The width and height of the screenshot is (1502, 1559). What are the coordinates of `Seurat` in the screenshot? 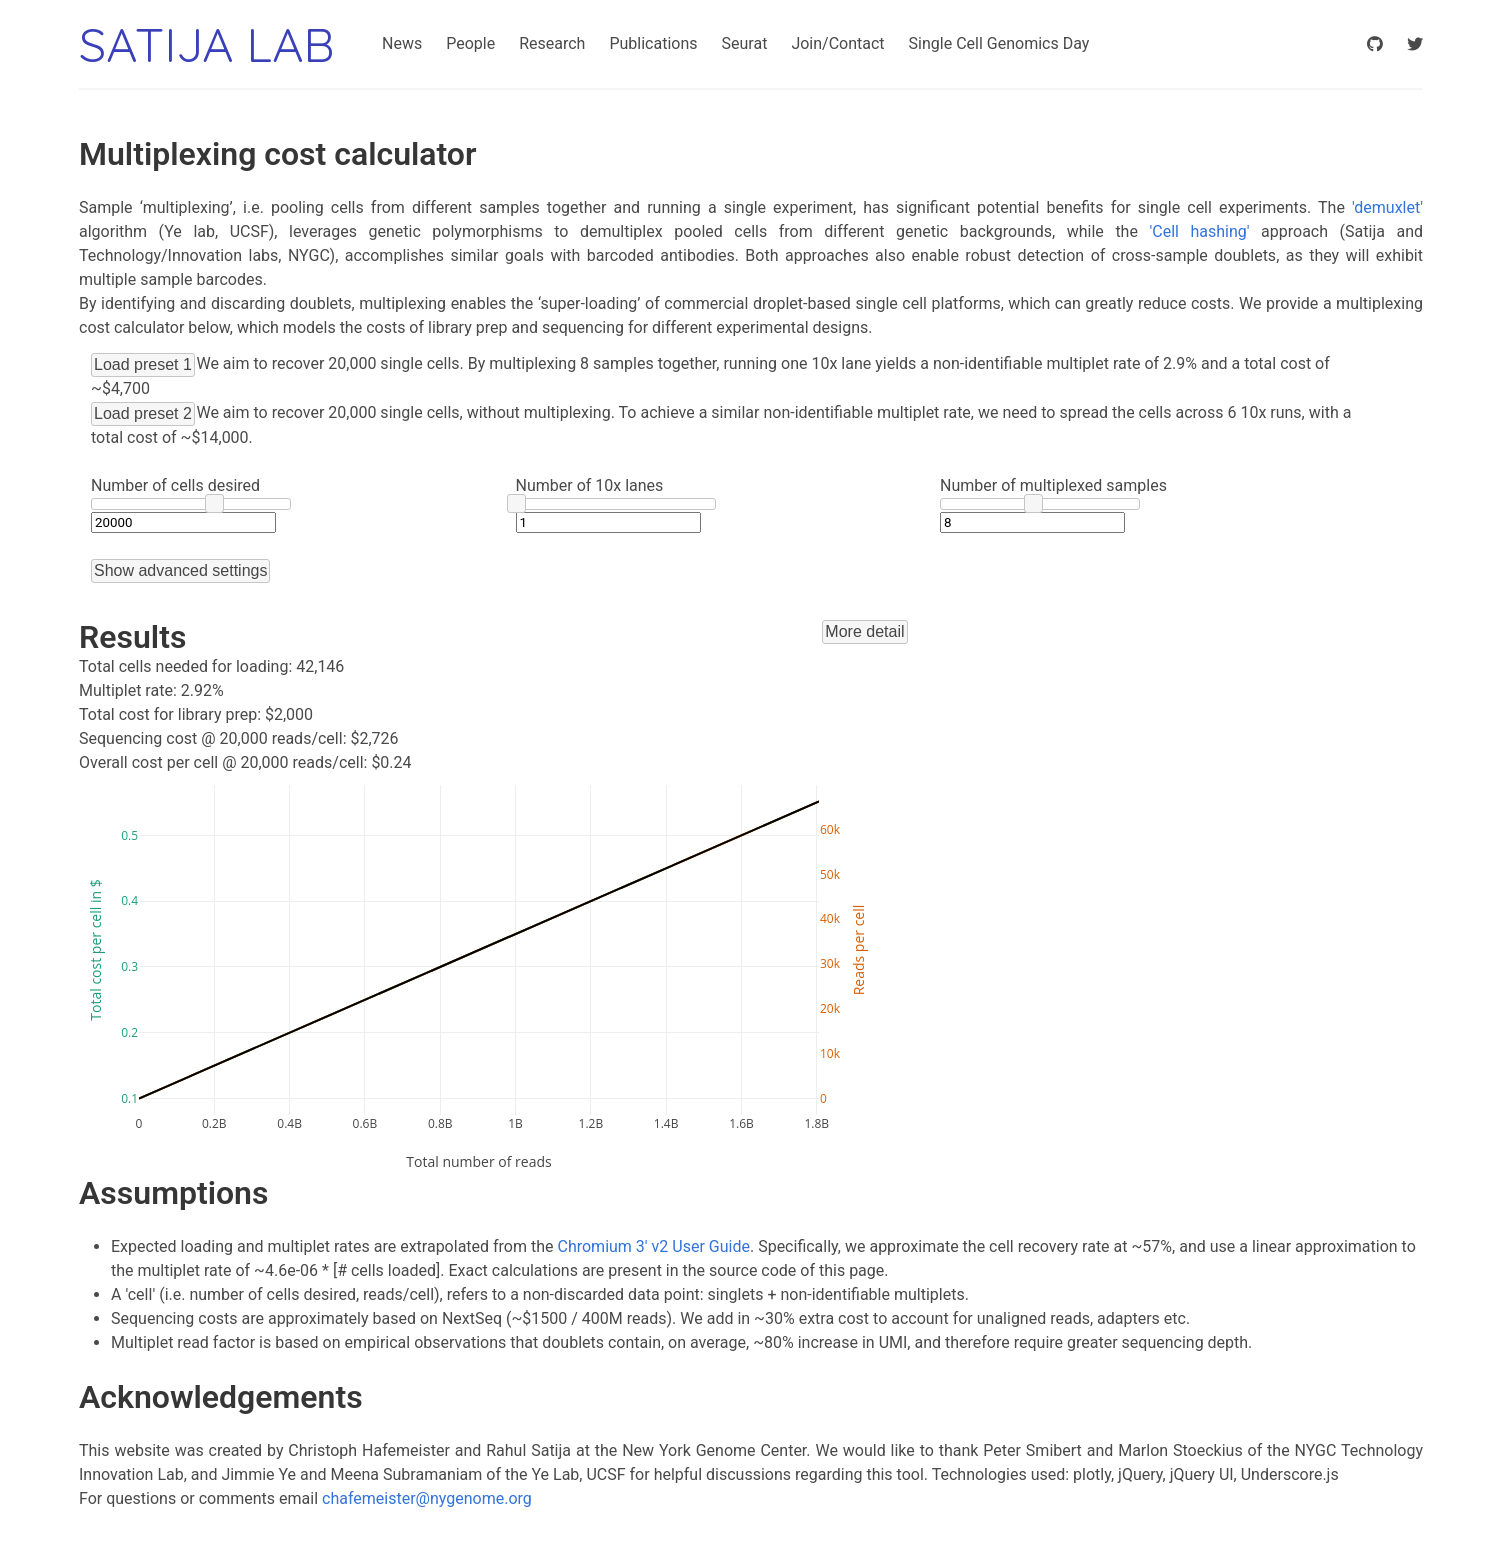 It's located at (745, 43).